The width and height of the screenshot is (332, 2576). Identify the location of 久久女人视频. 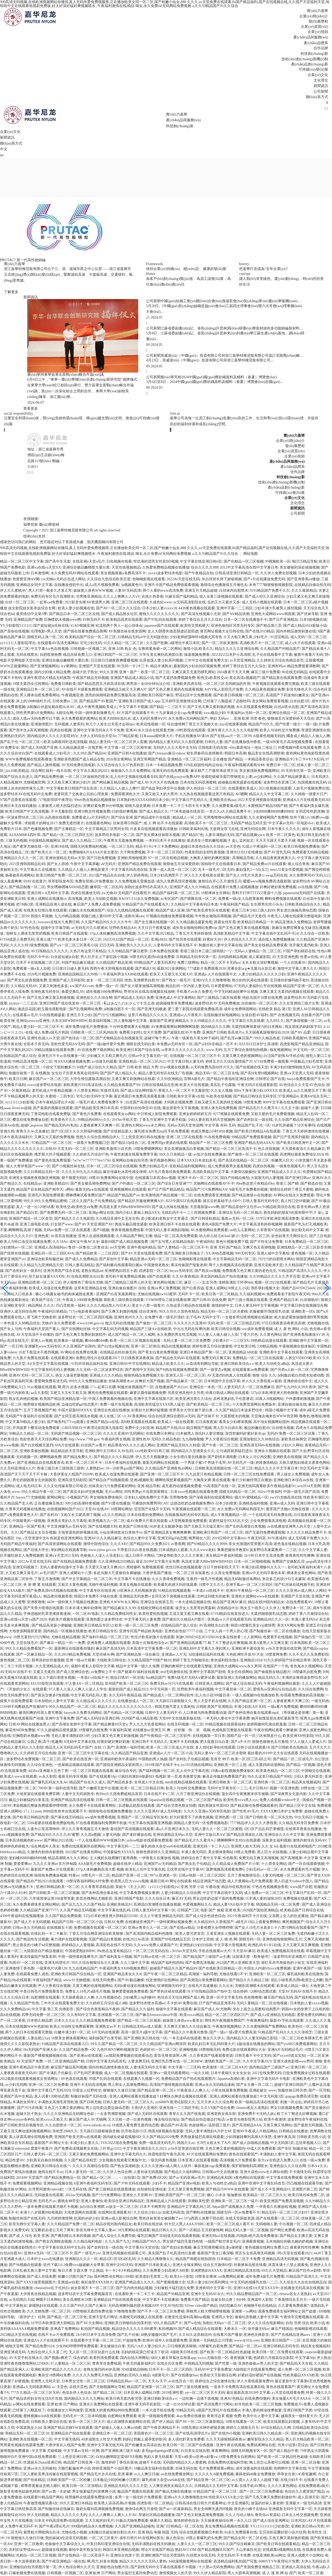
(221, 1091).